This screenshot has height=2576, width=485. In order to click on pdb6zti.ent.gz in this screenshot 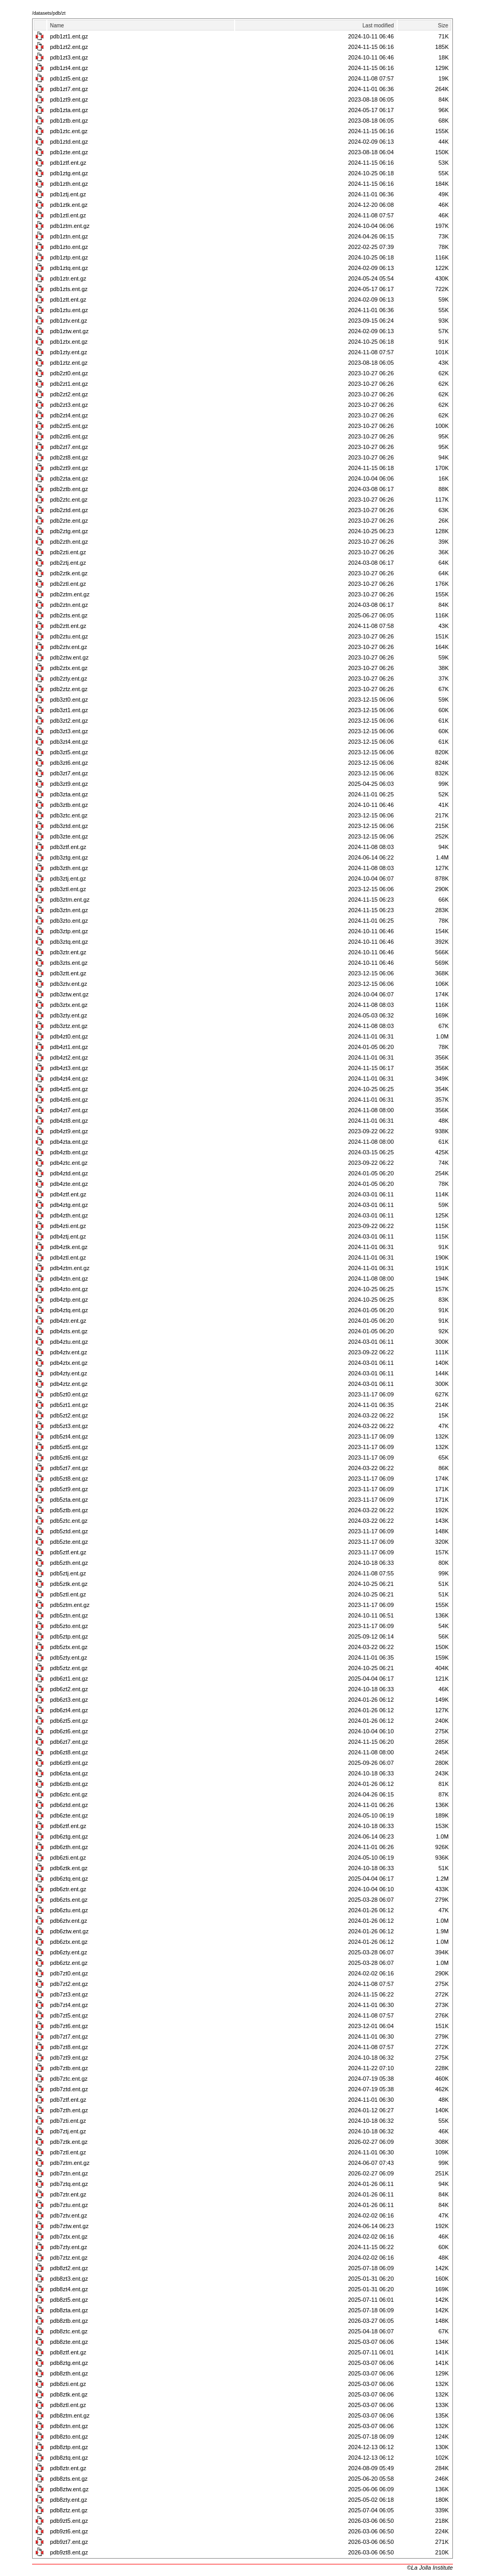, I will do `click(68, 1857)`.